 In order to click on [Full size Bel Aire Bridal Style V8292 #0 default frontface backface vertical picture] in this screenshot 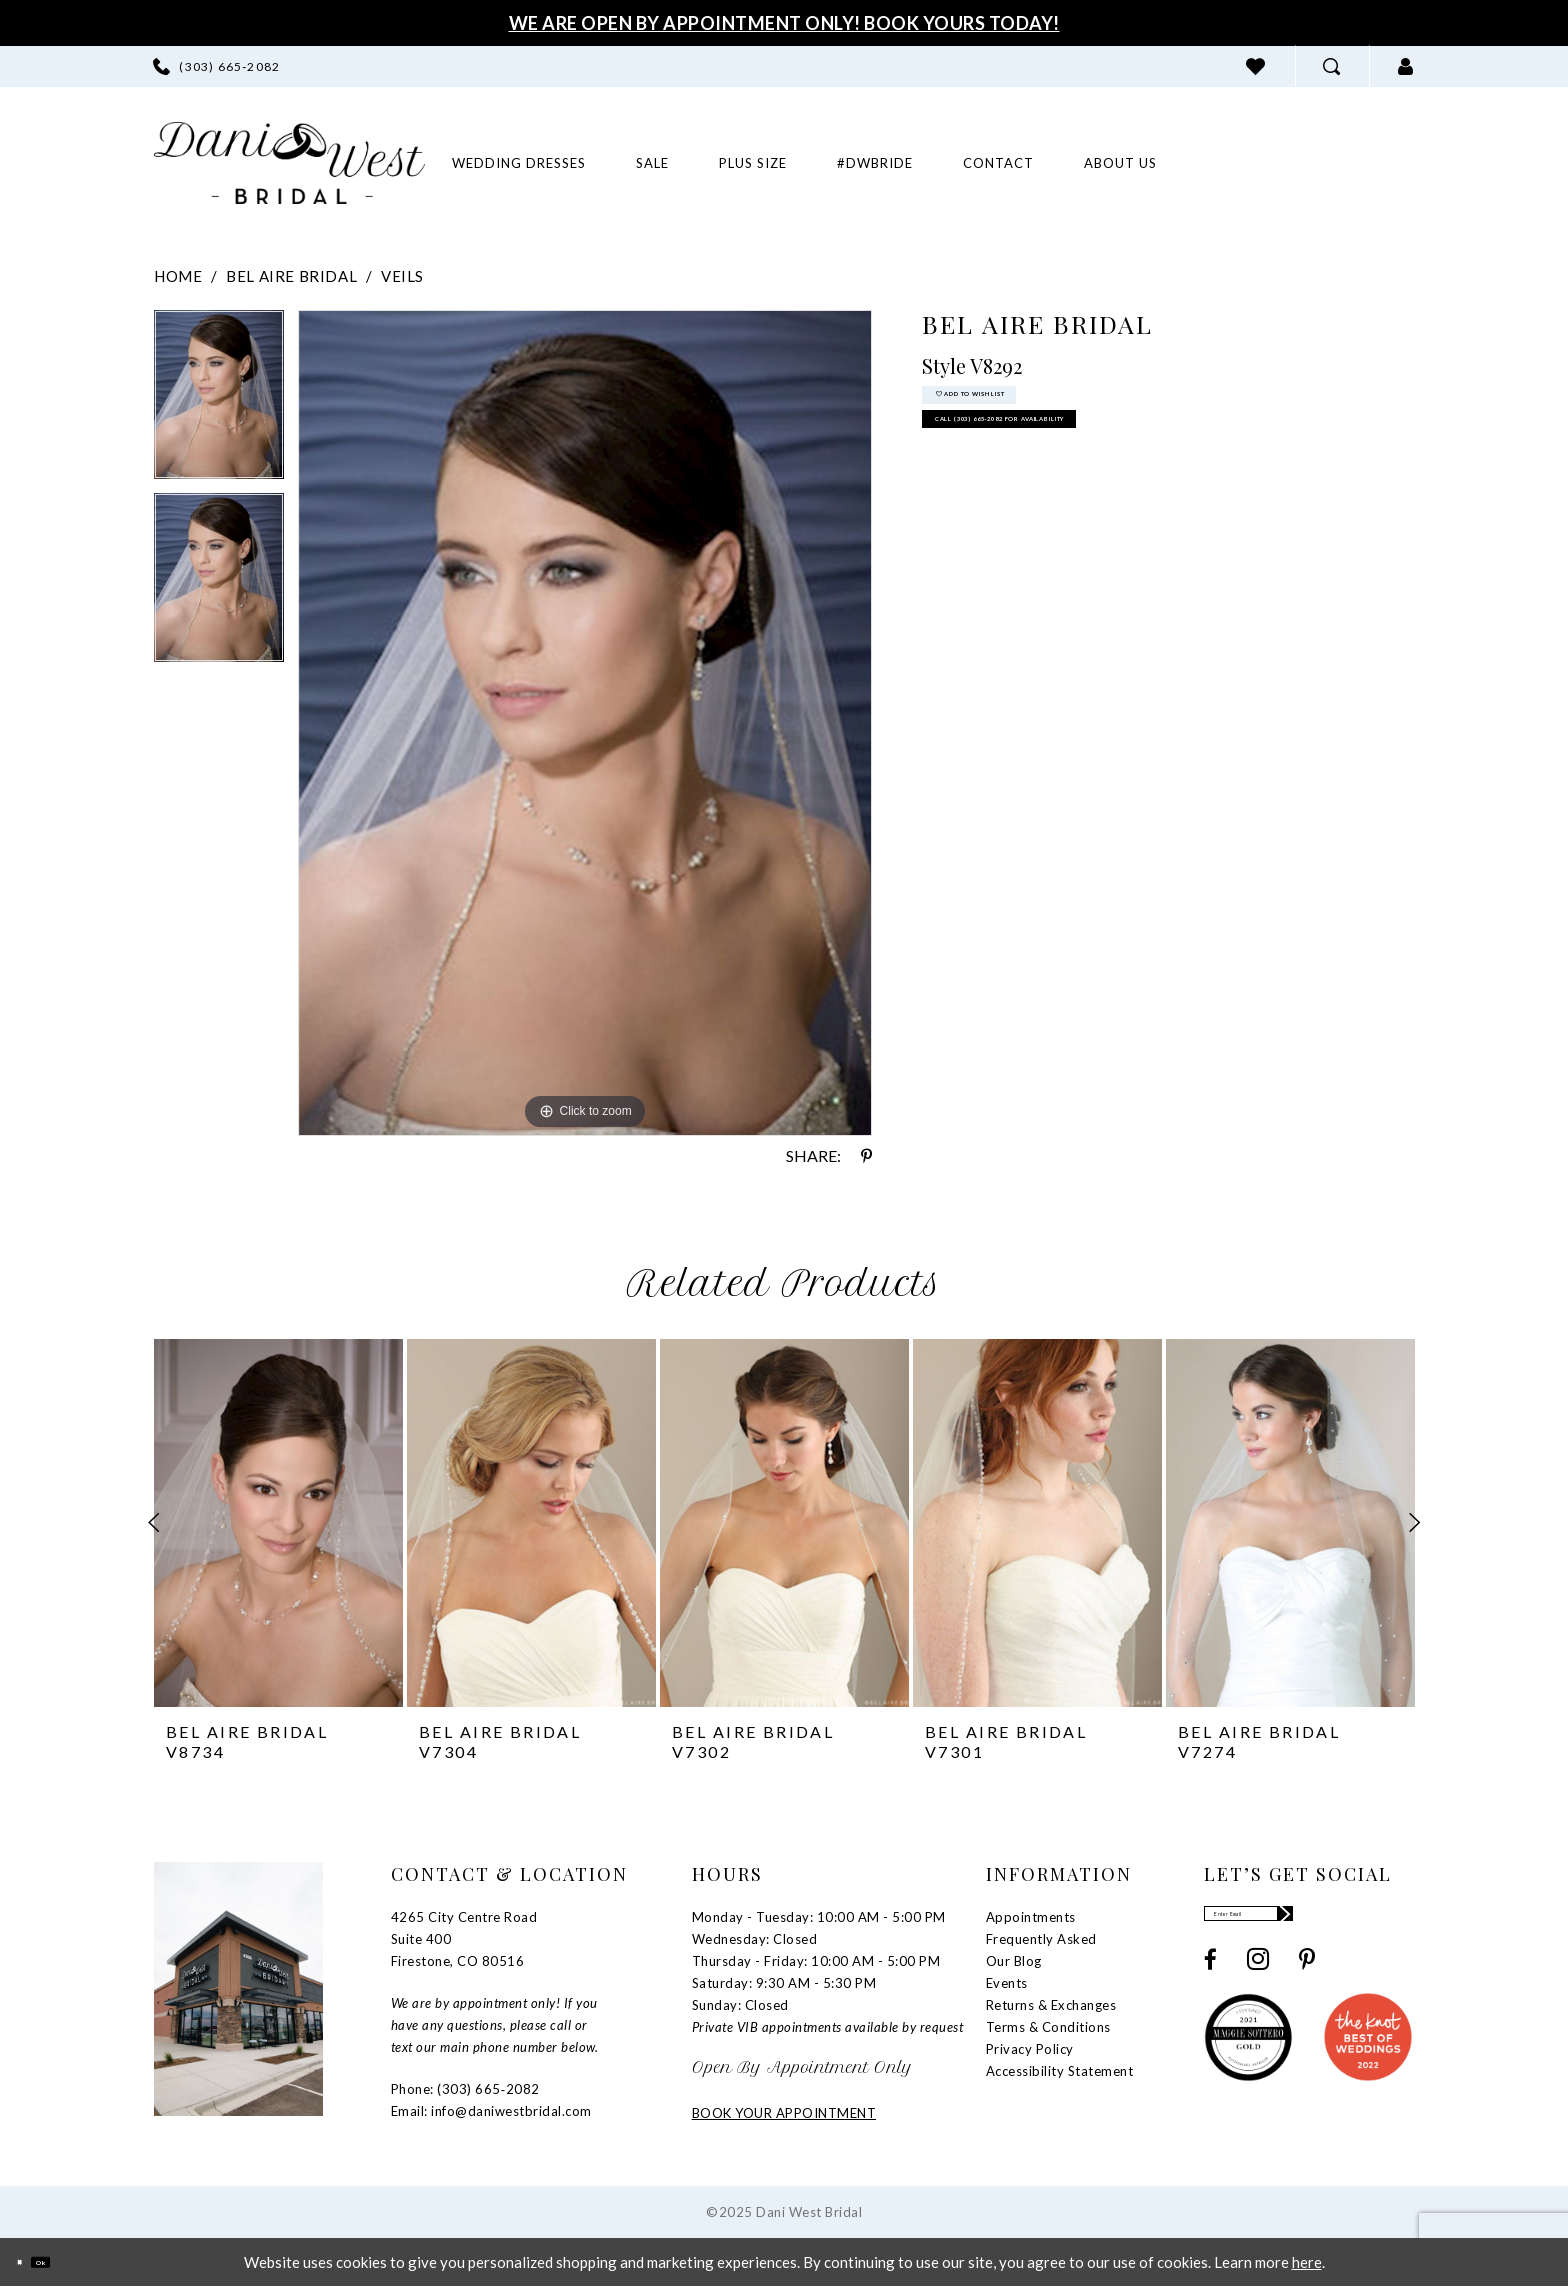, I will do `click(585, 723)`.